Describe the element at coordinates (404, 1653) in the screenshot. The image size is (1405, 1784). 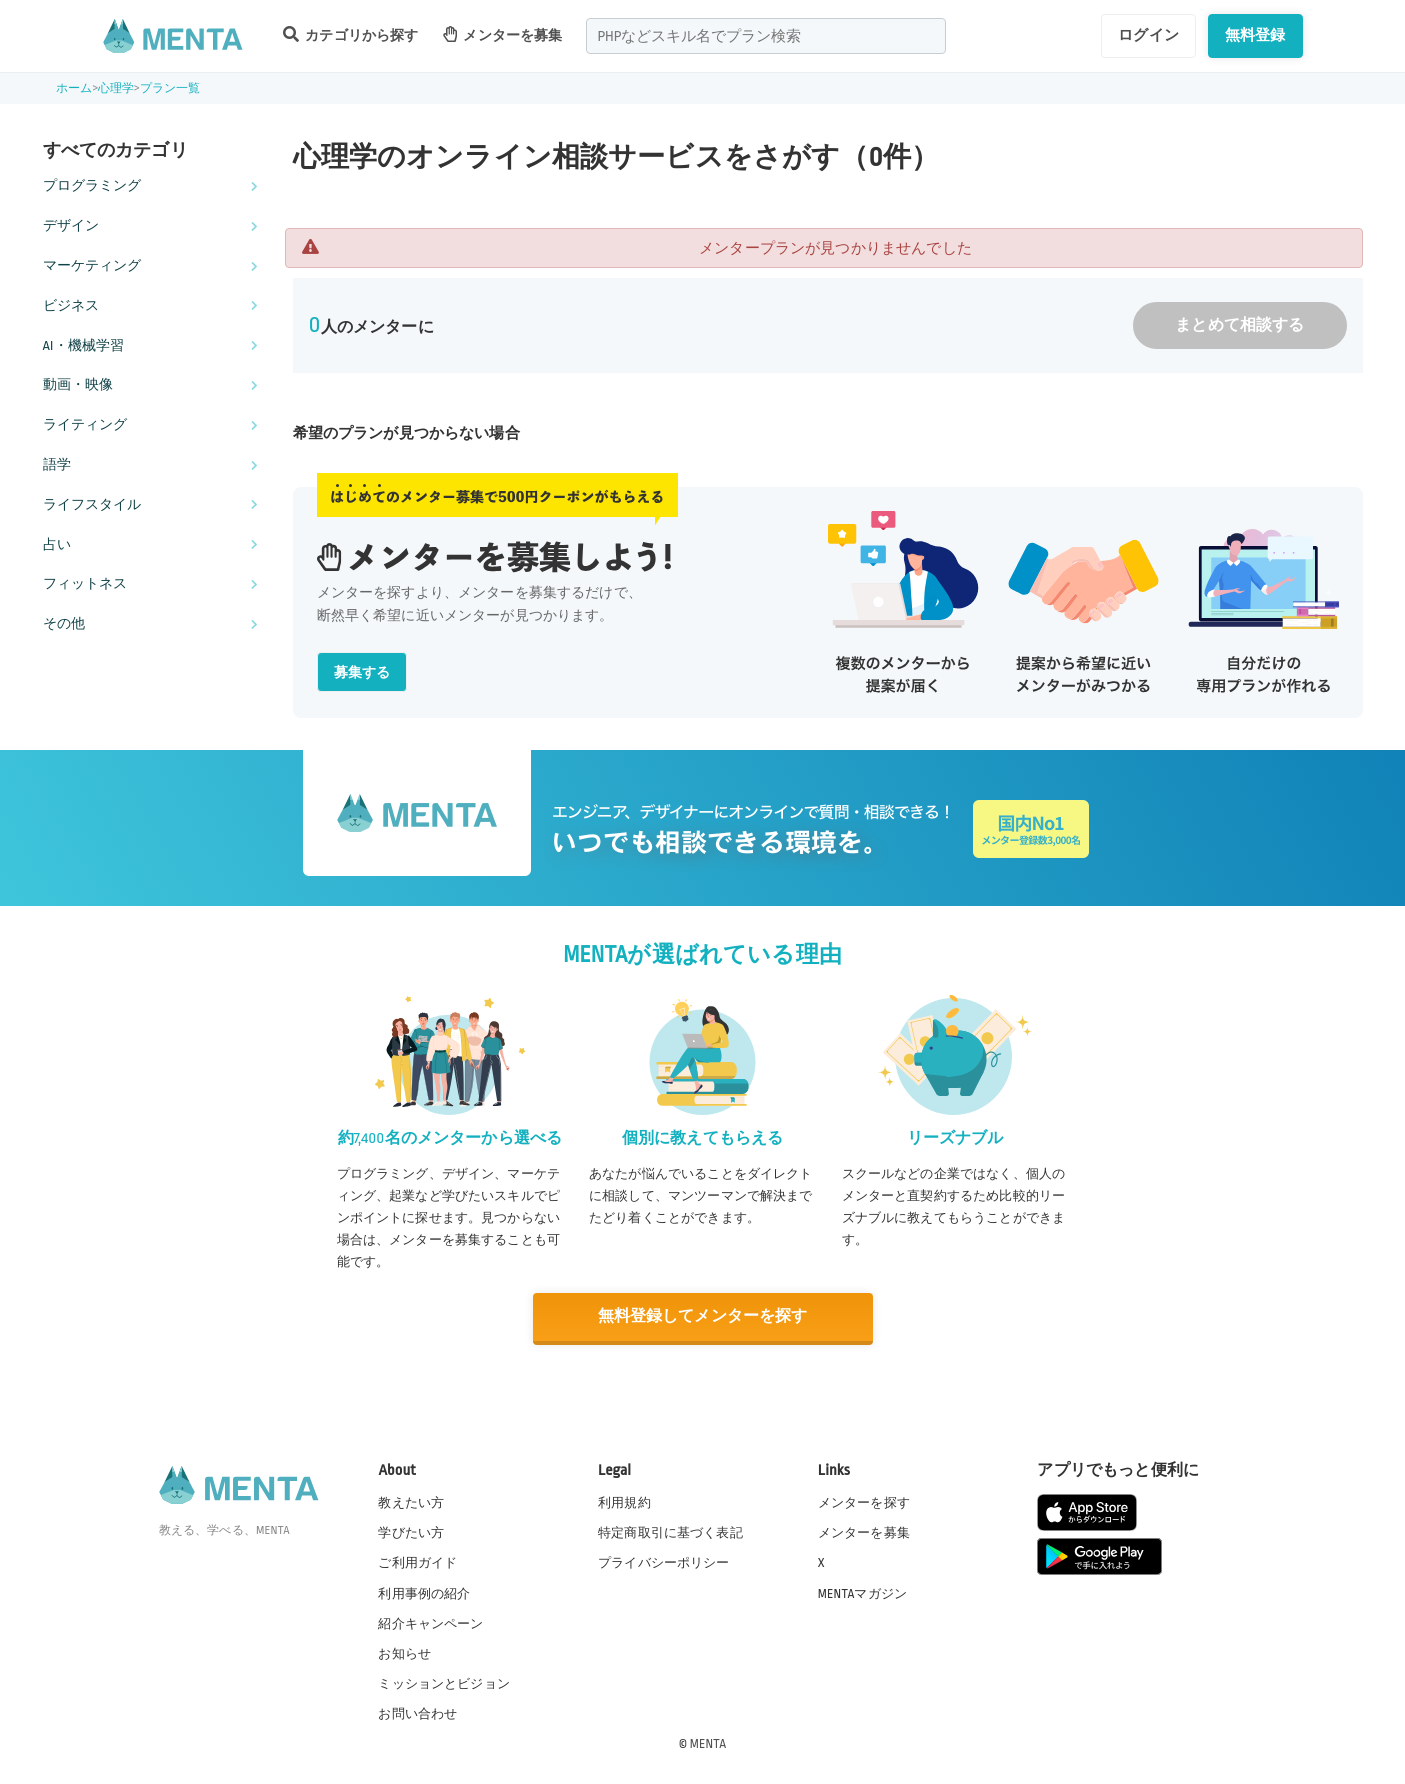
I see `お知らせ` at that location.